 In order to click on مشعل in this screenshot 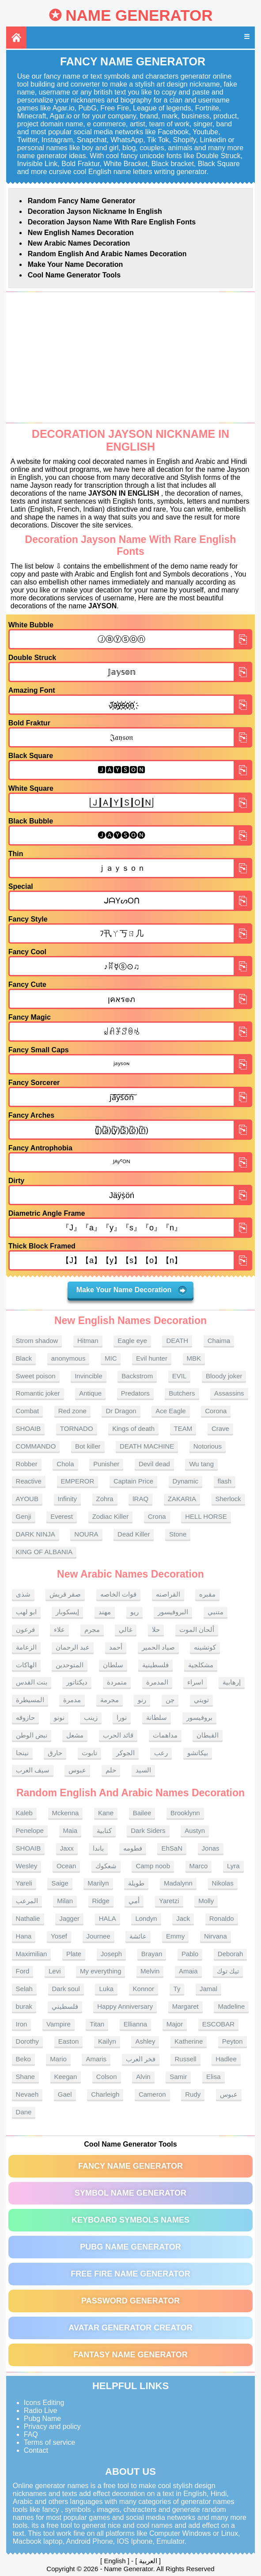, I will do `click(74, 1735)`.